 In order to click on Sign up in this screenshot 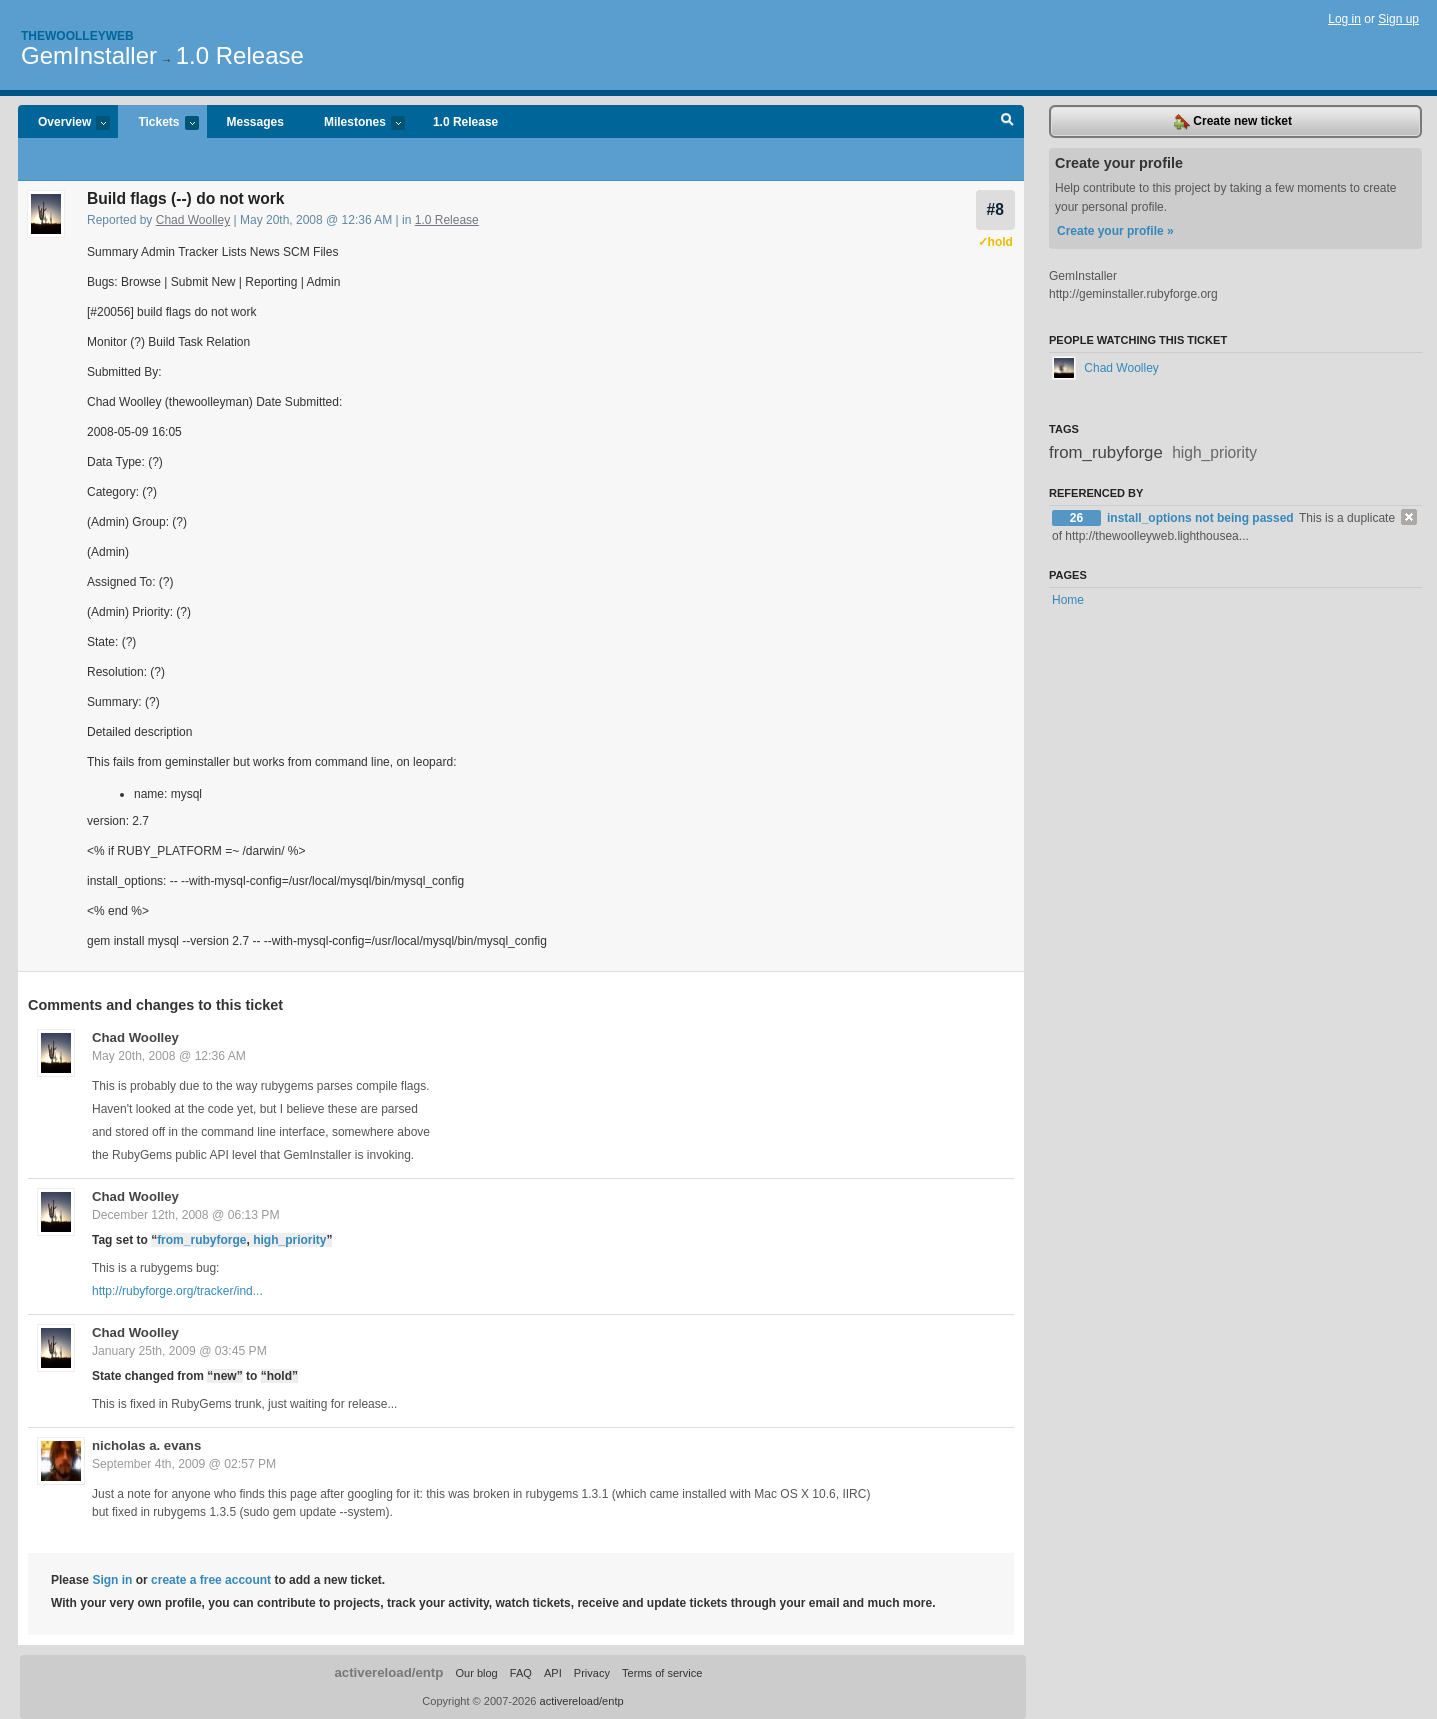, I will do `click(1398, 19)`.